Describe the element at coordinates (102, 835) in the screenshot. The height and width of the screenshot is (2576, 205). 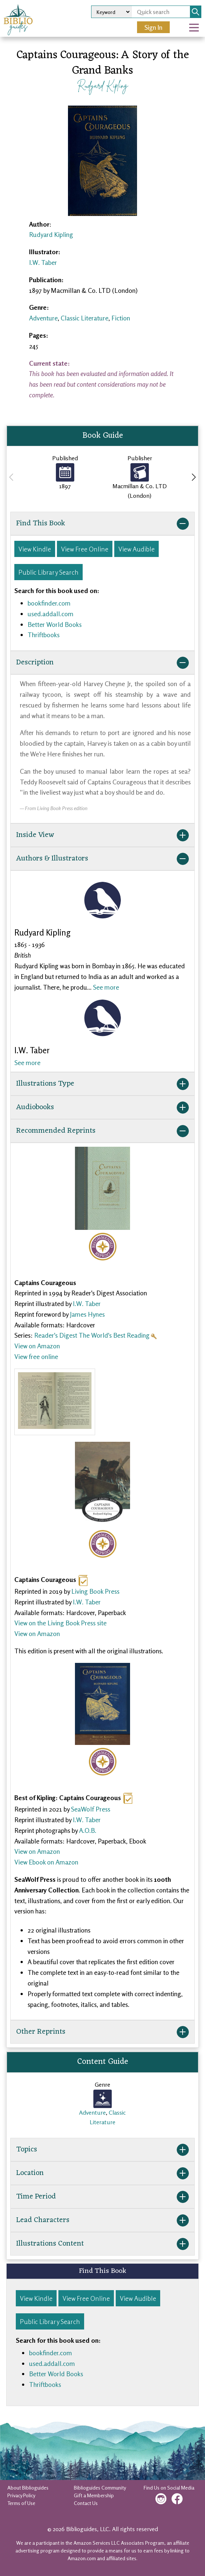
I see `Inside View [button]` at that location.